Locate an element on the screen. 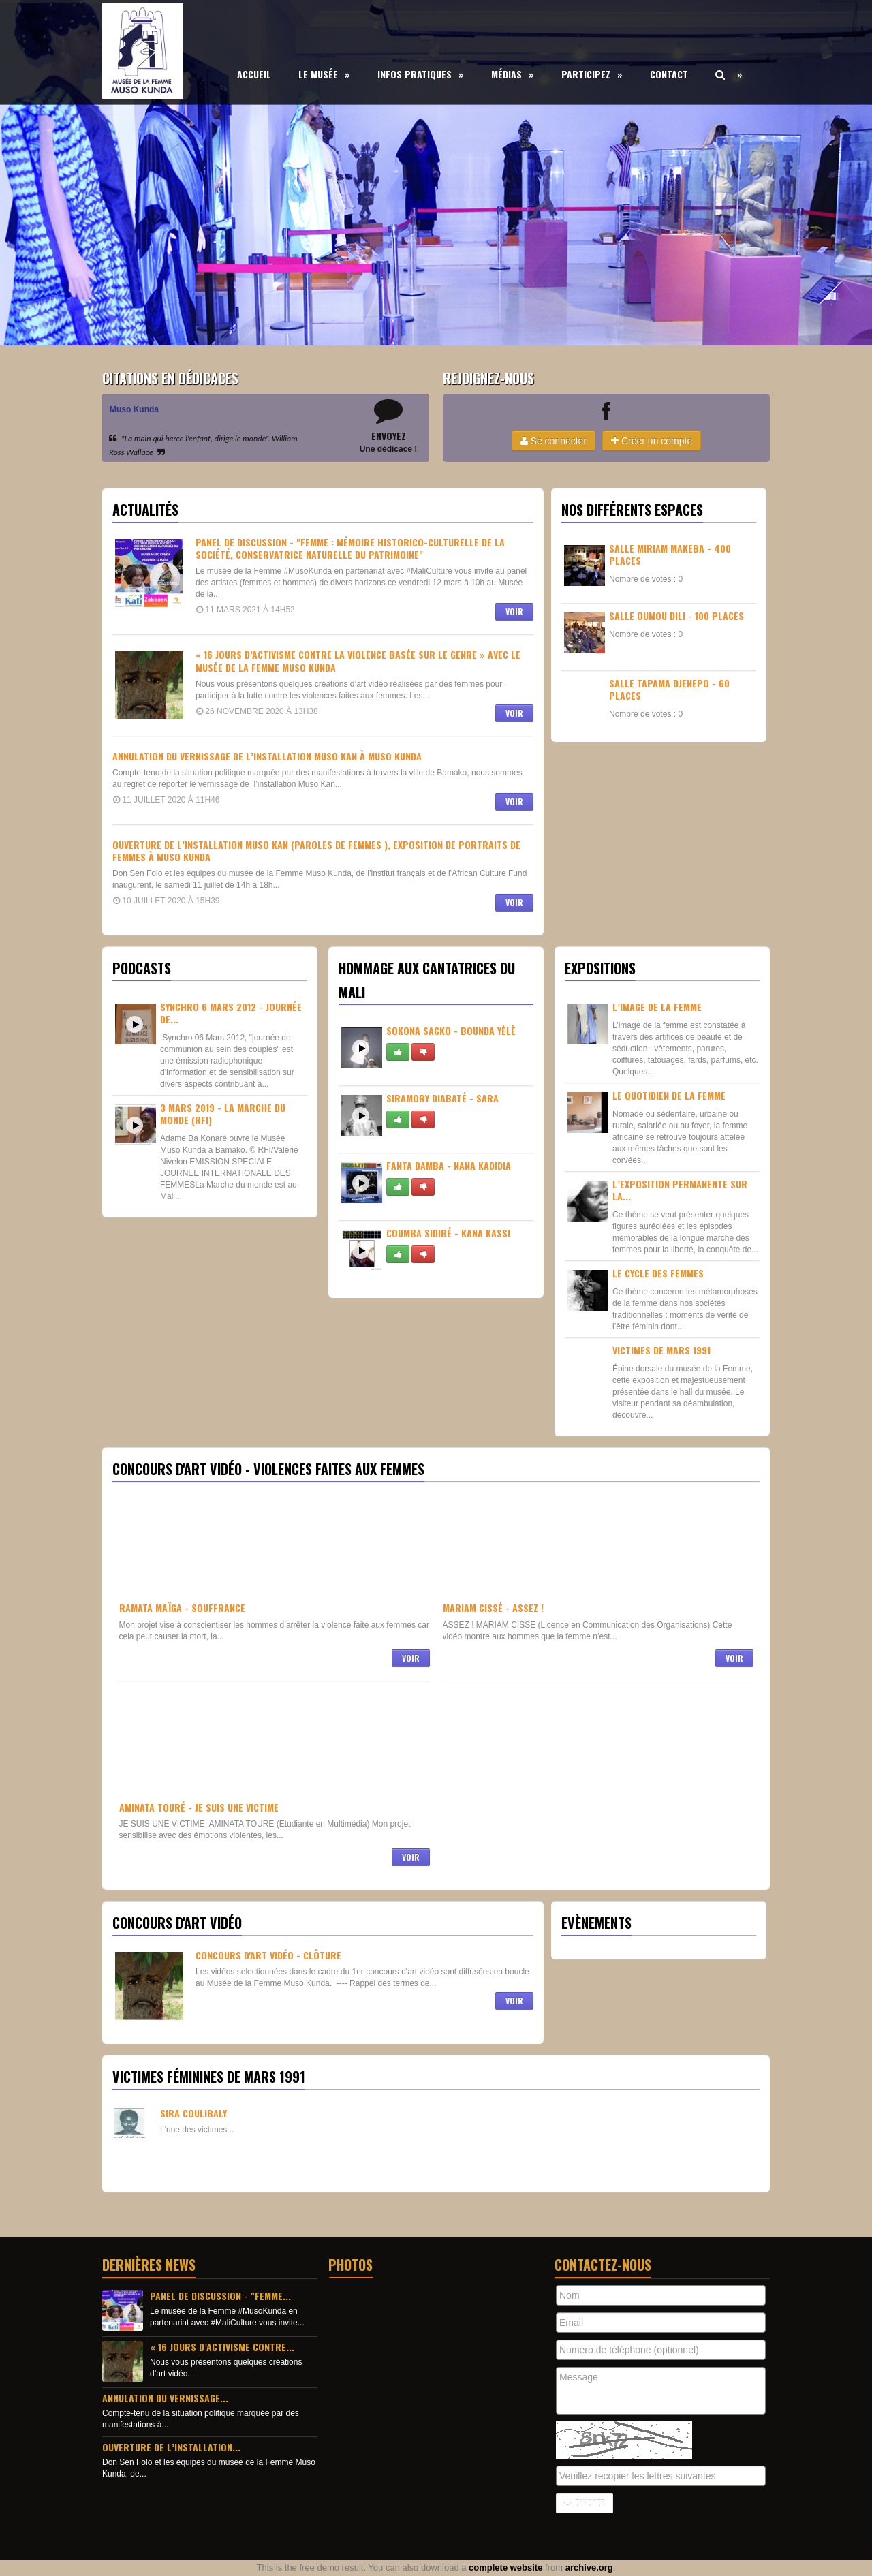 Image resolution: width=872 pixels, height=2576 pixels. « 16 jours d’activisme contre... is located at coordinates (222, 2347).